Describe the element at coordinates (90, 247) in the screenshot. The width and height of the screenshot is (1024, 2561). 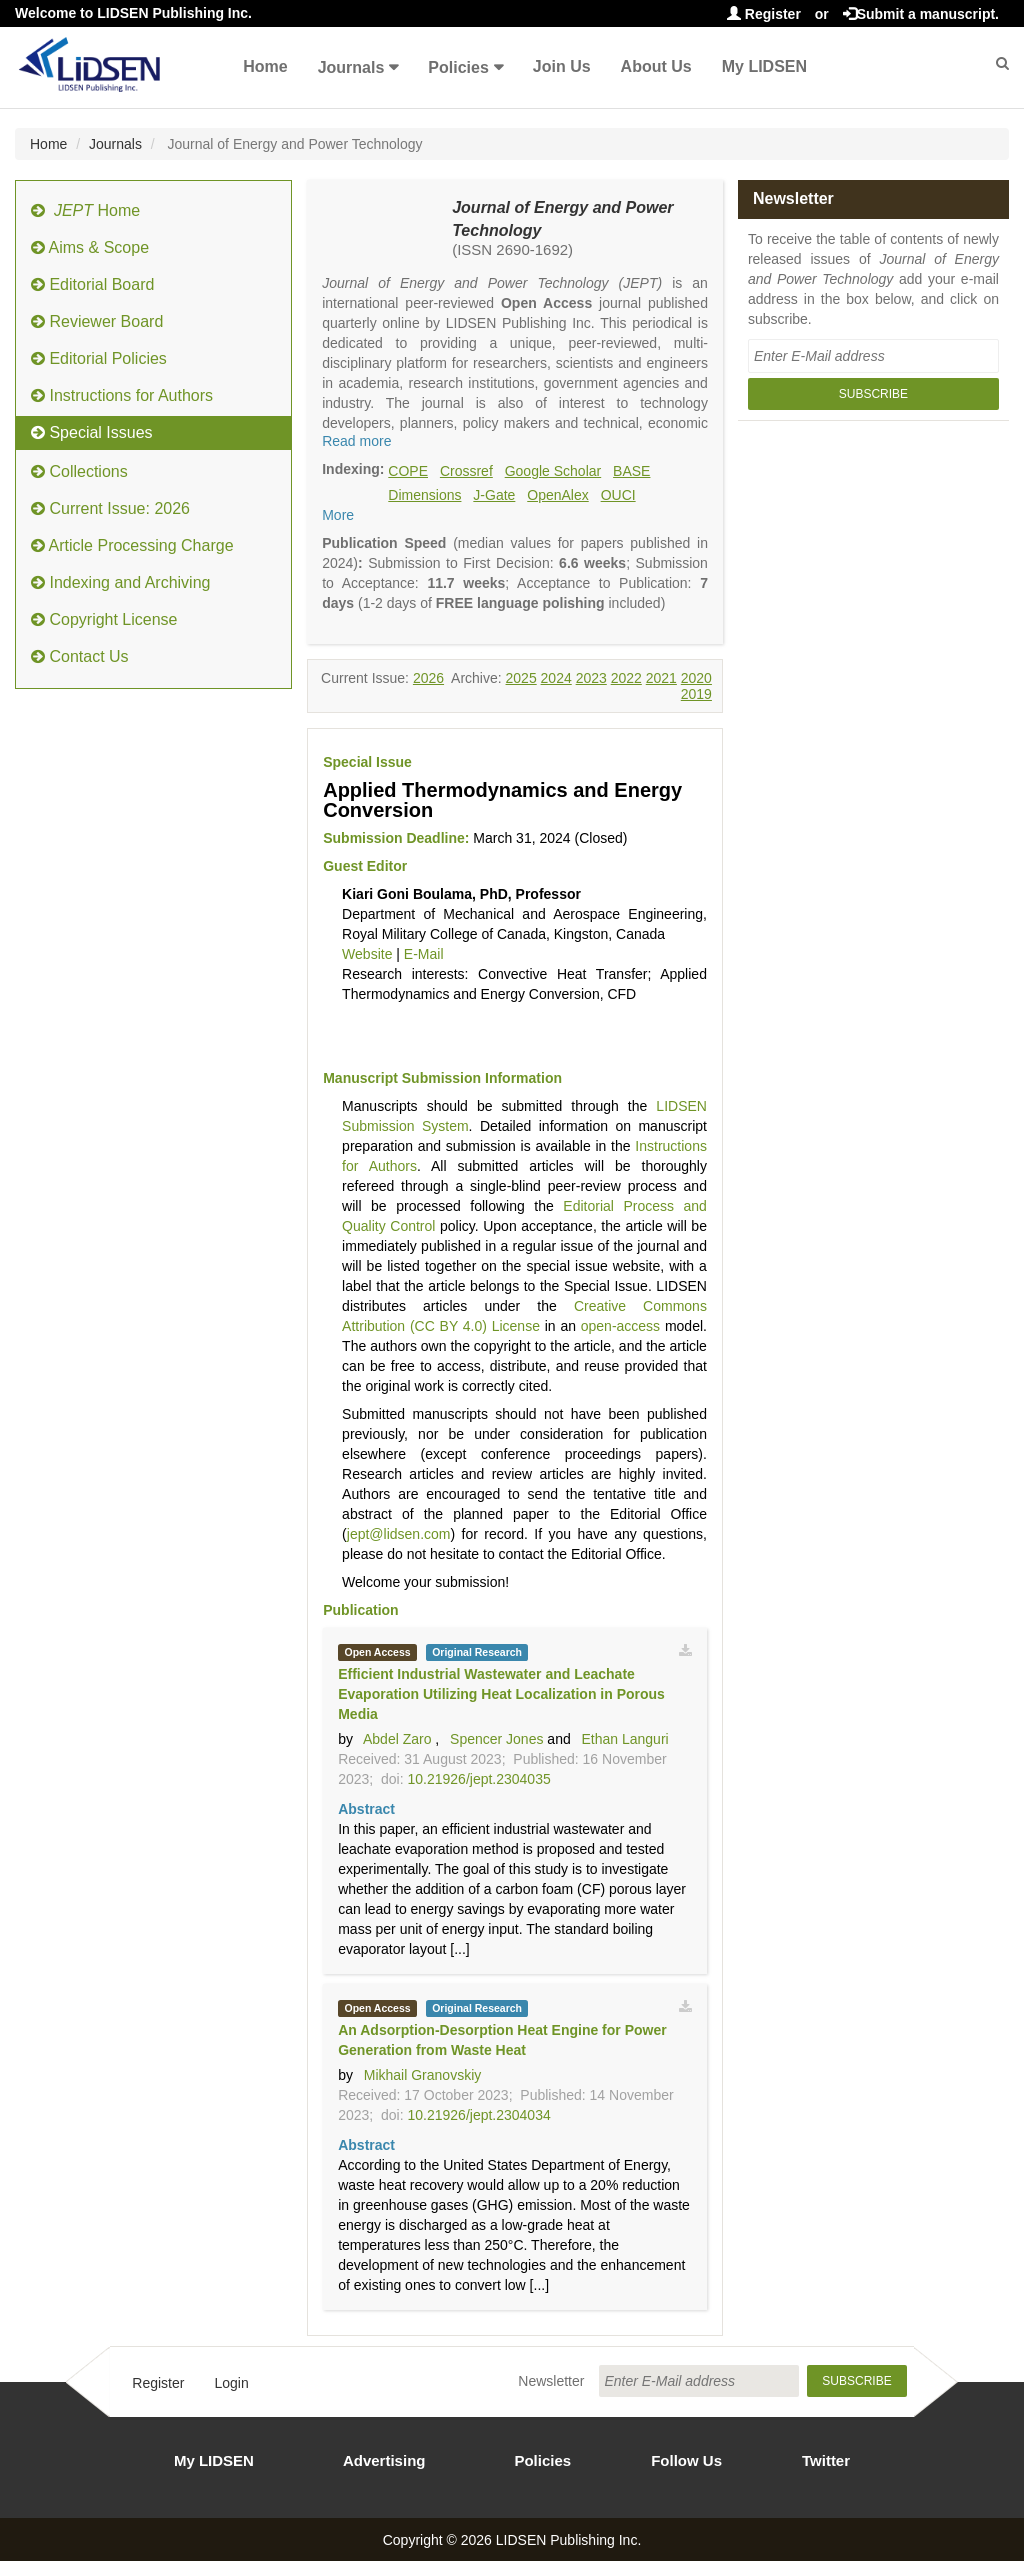
I see `Aims & Scope` at that location.